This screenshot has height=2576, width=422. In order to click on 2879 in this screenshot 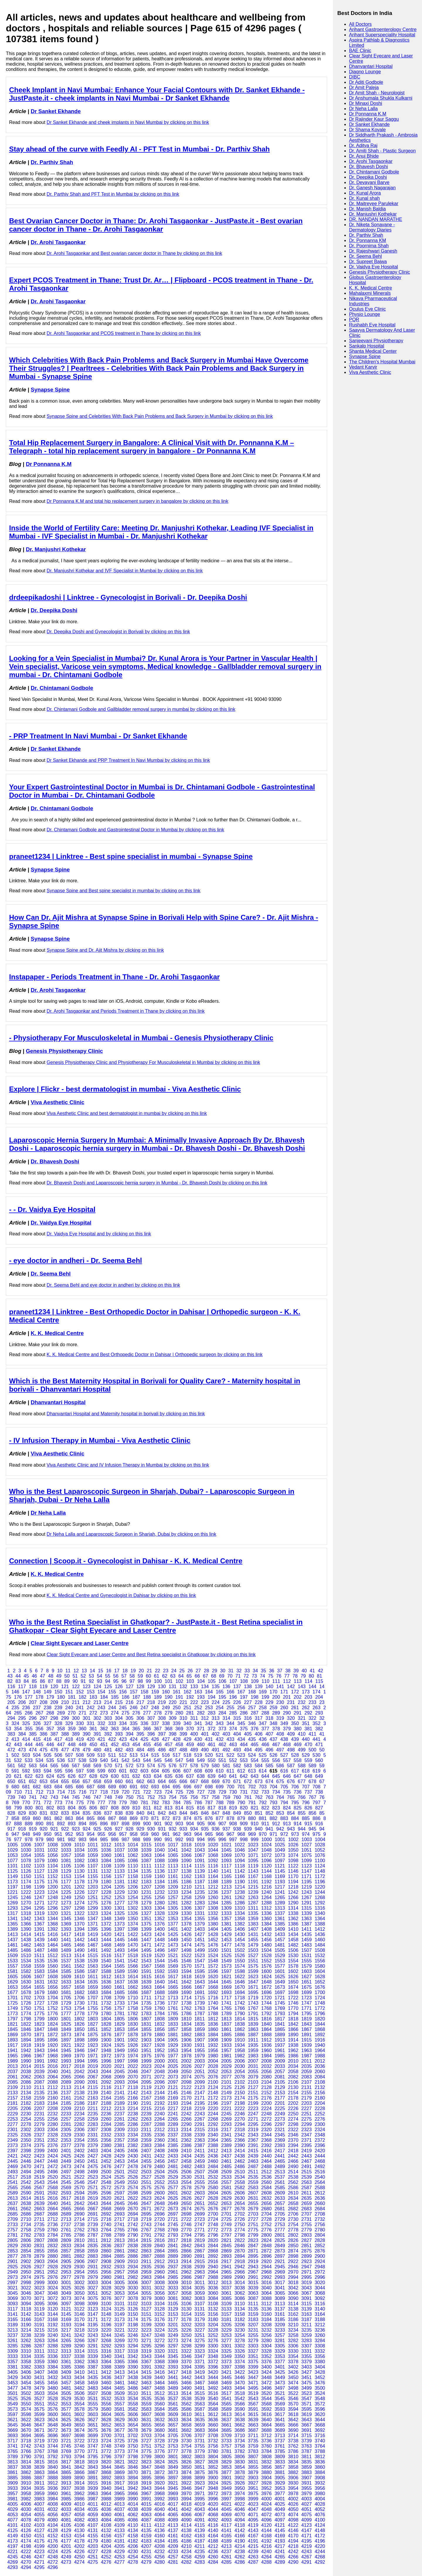, I will do `click(39, 2256)`.